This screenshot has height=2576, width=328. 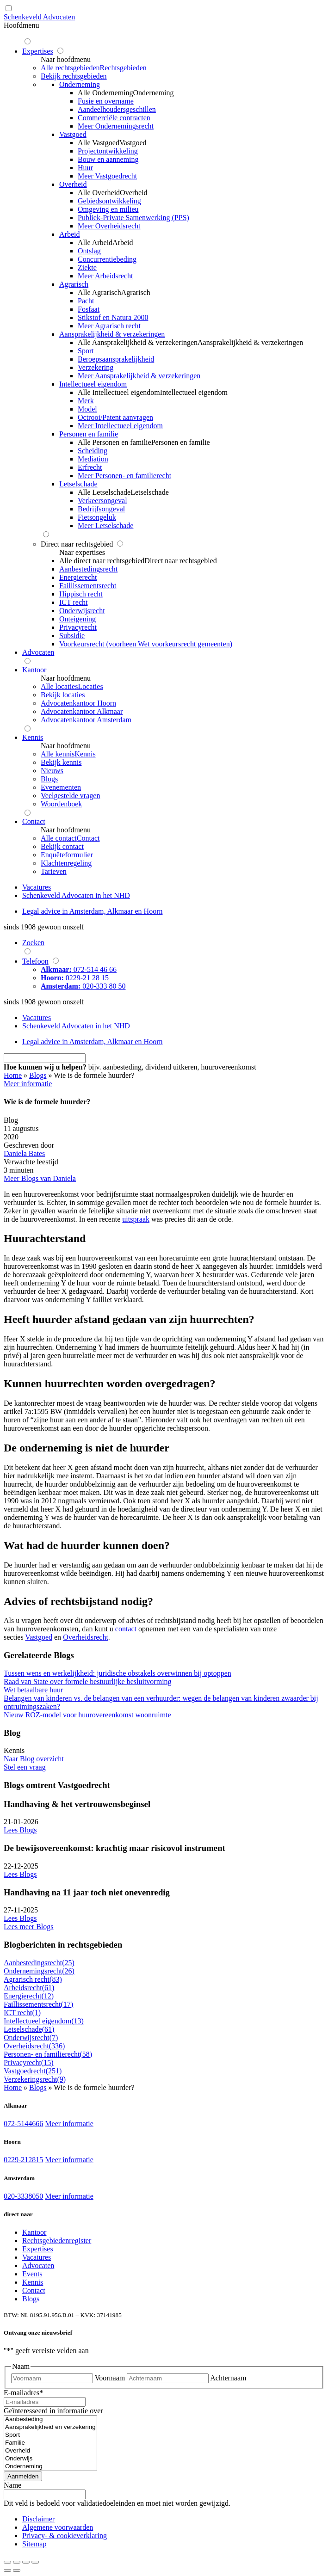 I want to click on Onderwijs, so click(x=50, y=2459).